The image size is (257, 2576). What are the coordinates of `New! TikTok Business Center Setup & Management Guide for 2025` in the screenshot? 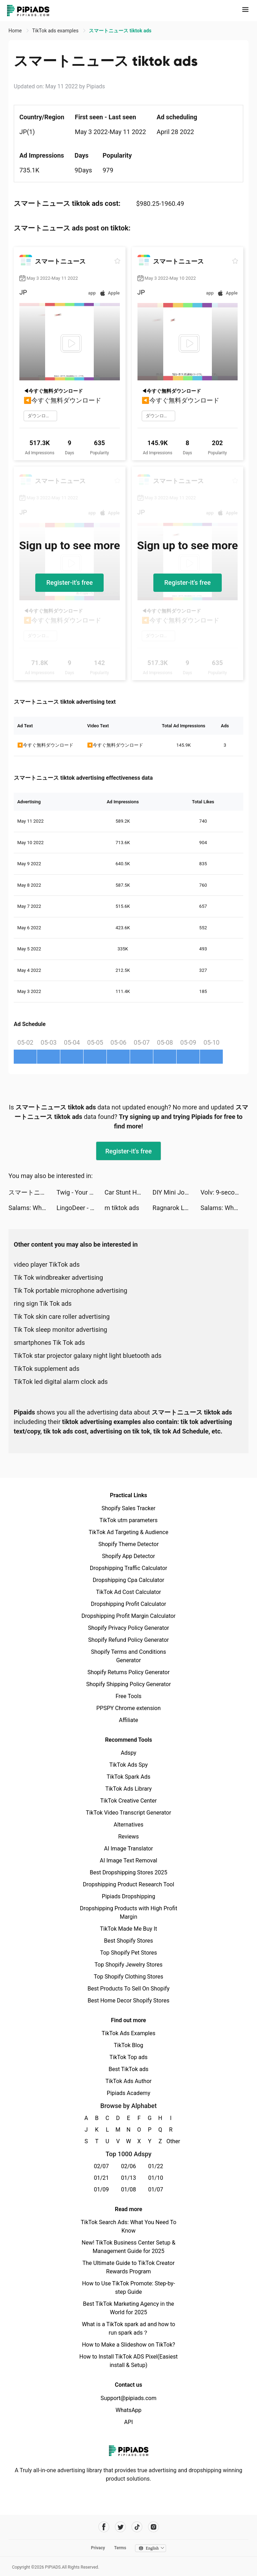 It's located at (129, 2246).